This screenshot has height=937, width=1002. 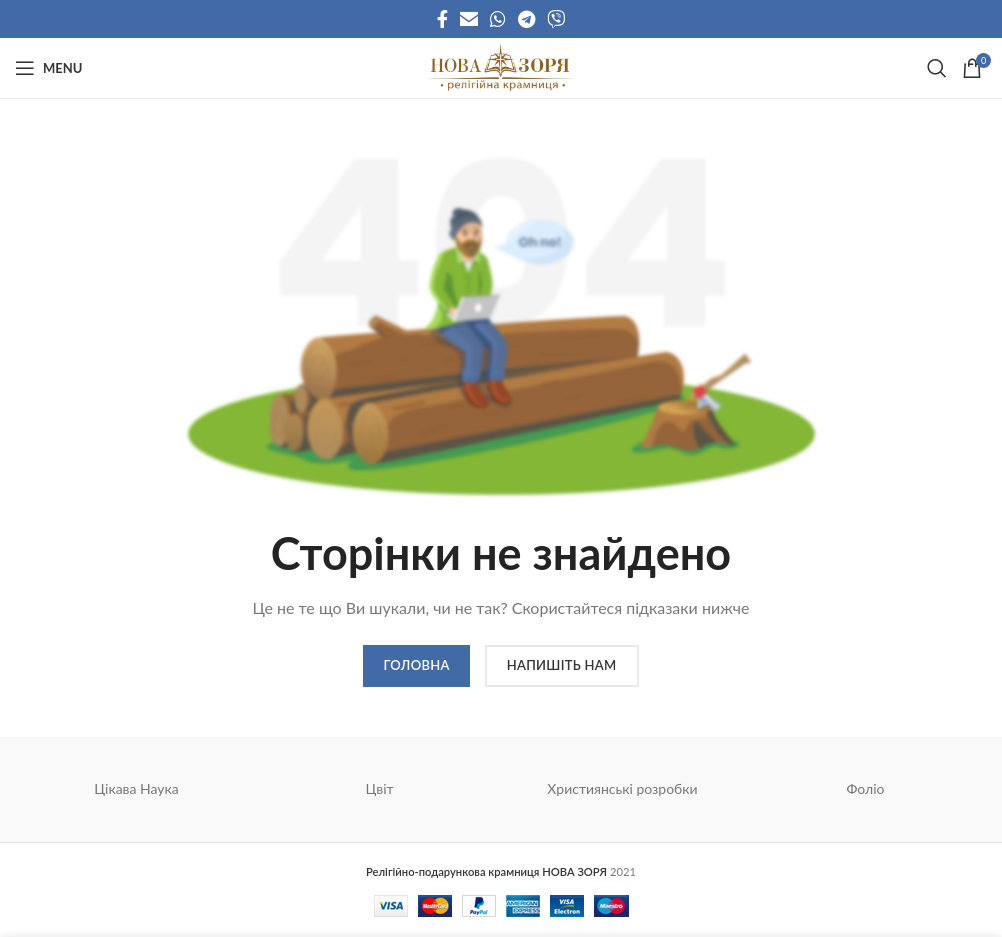 What do you see at coordinates (556, 19) in the screenshot?
I see `[Viber social link]` at bounding box center [556, 19].